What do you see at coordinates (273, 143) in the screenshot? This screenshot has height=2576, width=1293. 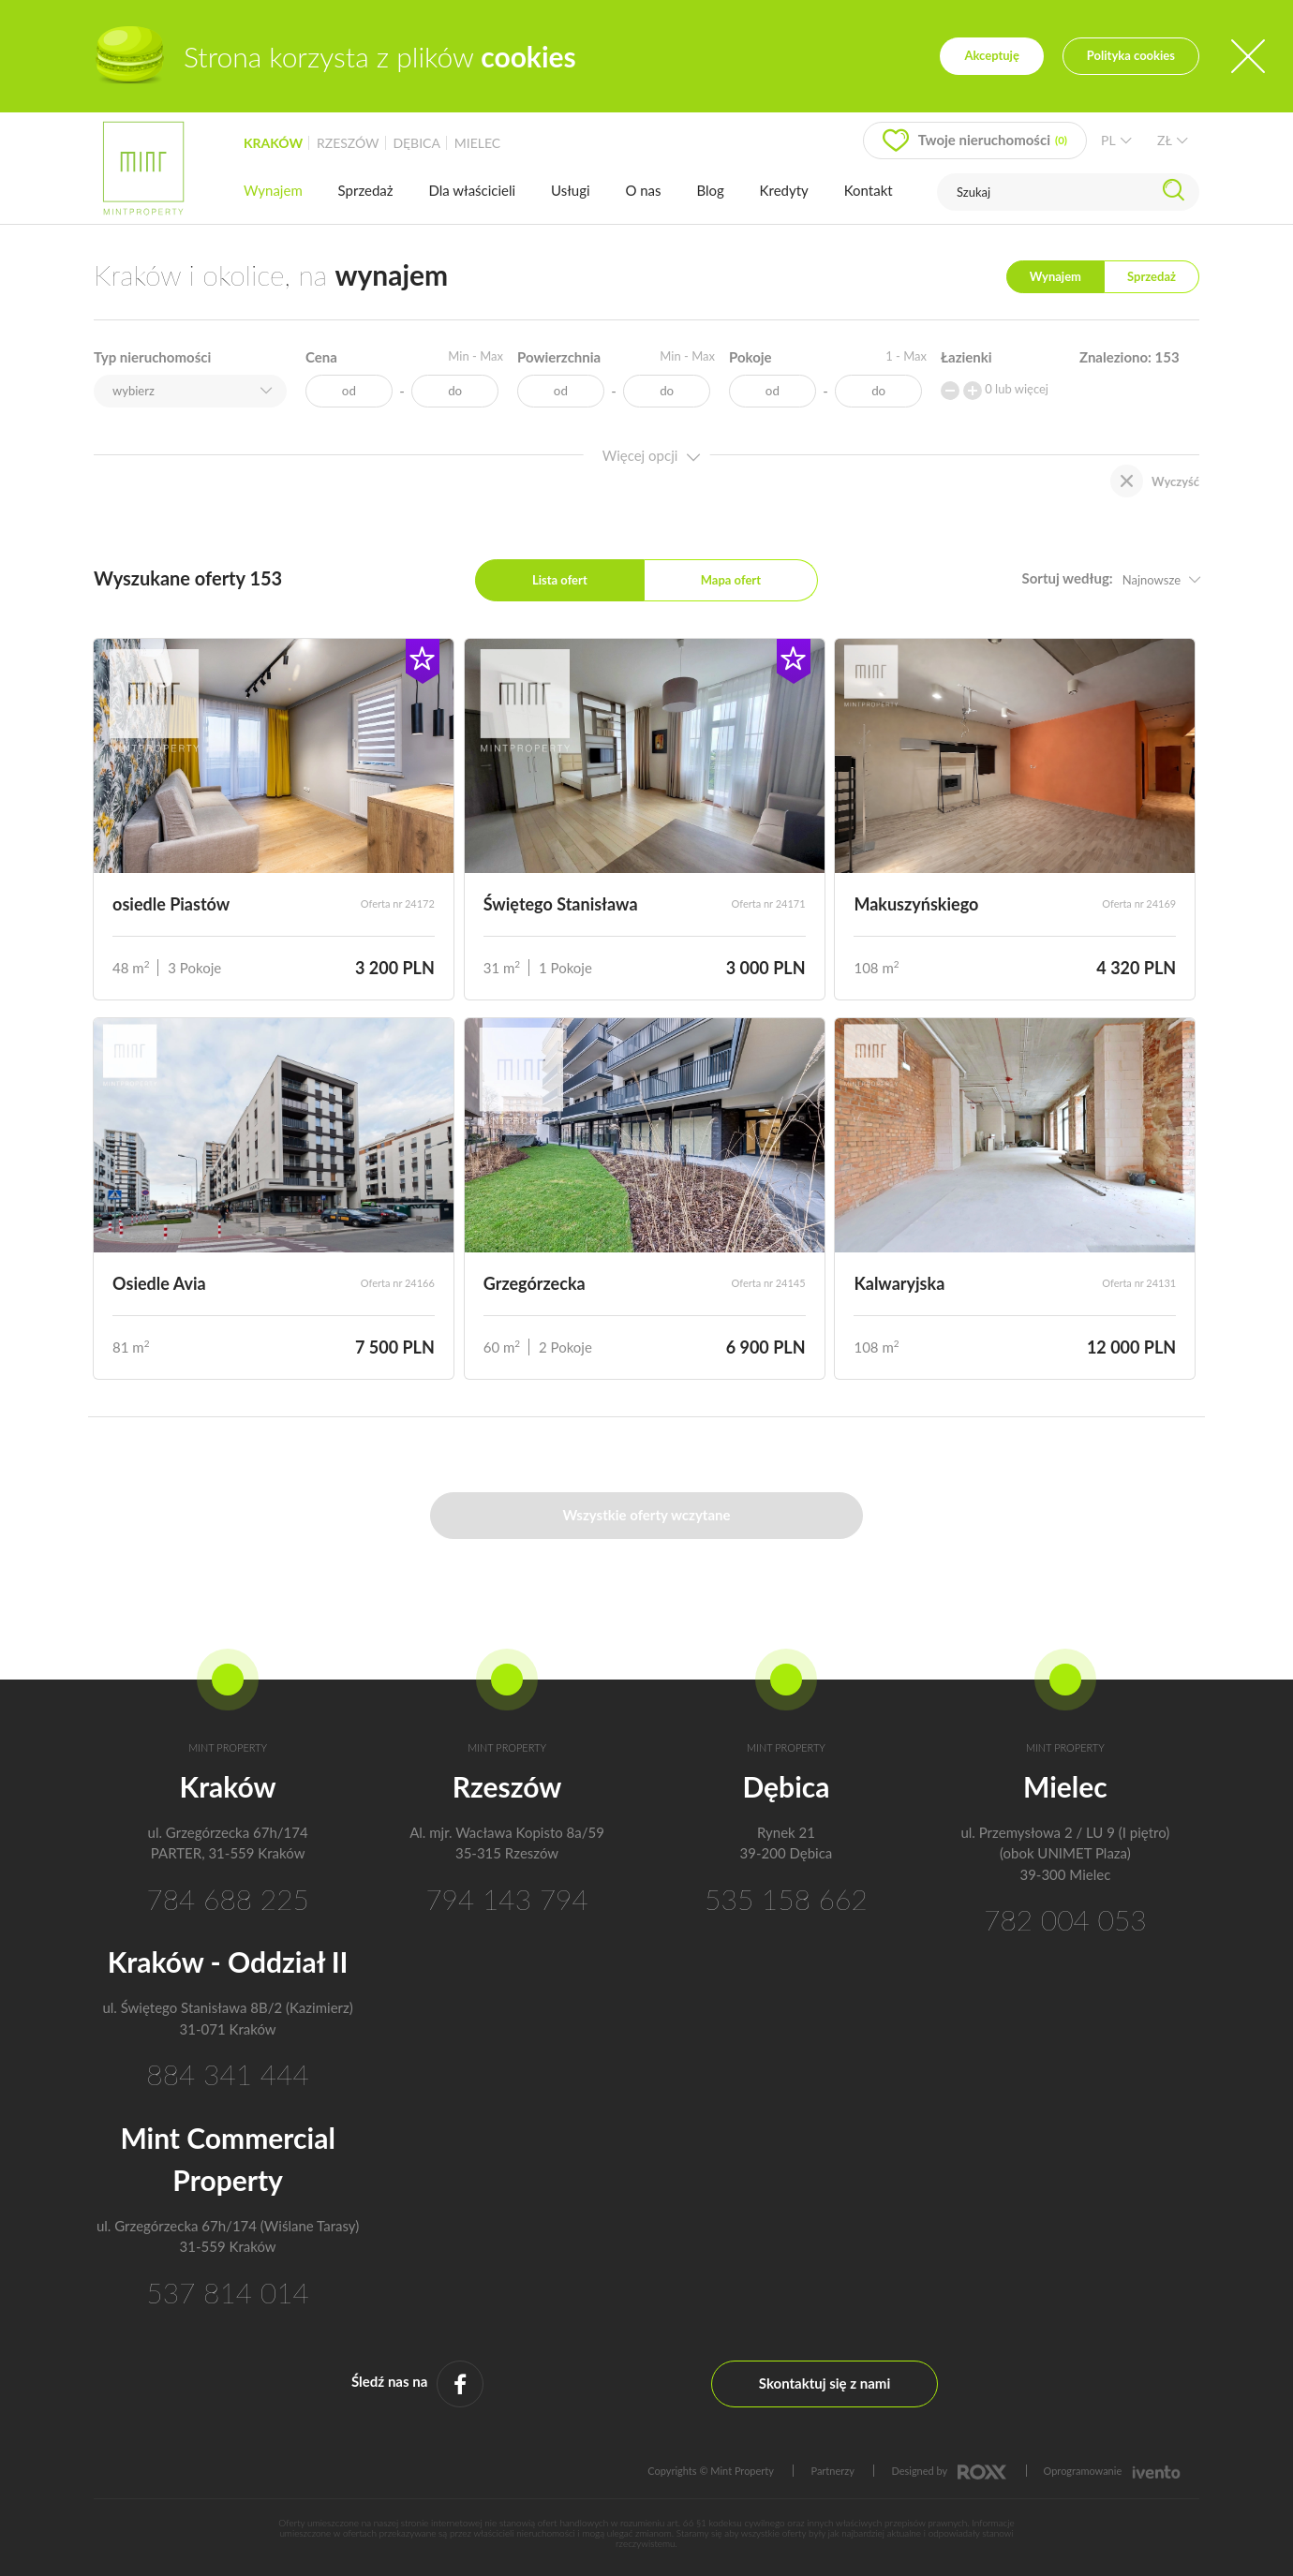 I see `kraków` at bounding box center [273, 143].